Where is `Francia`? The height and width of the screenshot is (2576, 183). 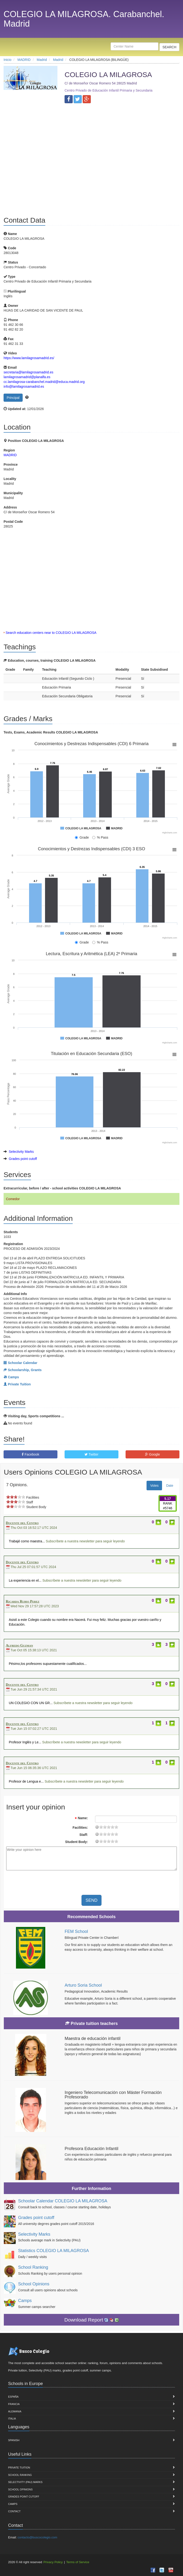 Francia is located at coordinates (14, 2404).